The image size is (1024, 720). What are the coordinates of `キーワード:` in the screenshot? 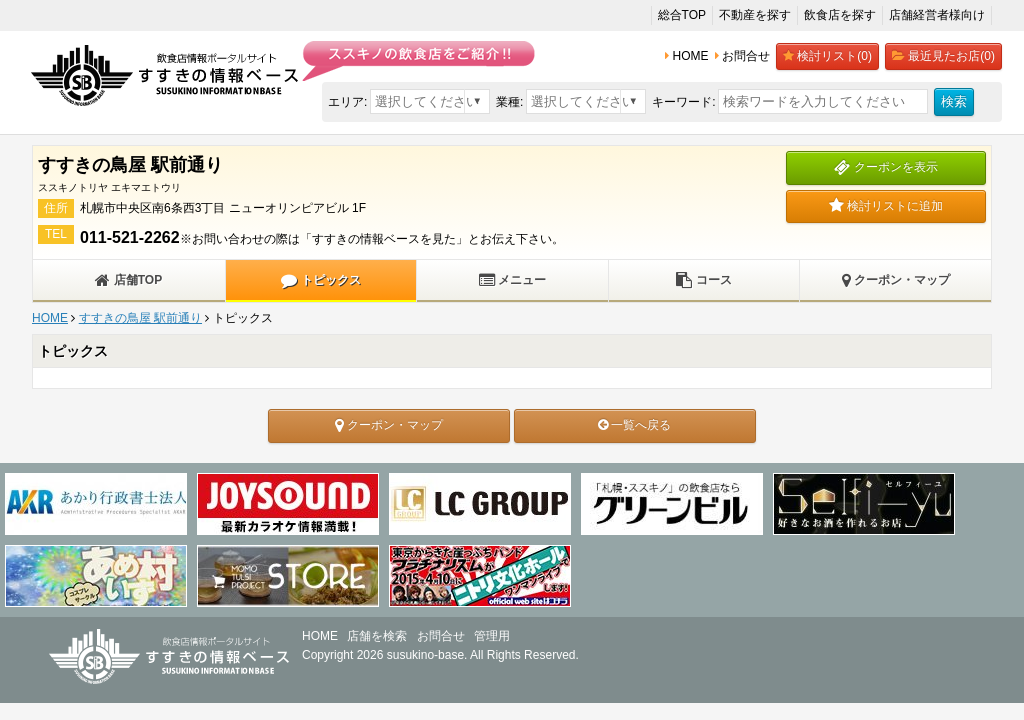 It's located at (683, 102).